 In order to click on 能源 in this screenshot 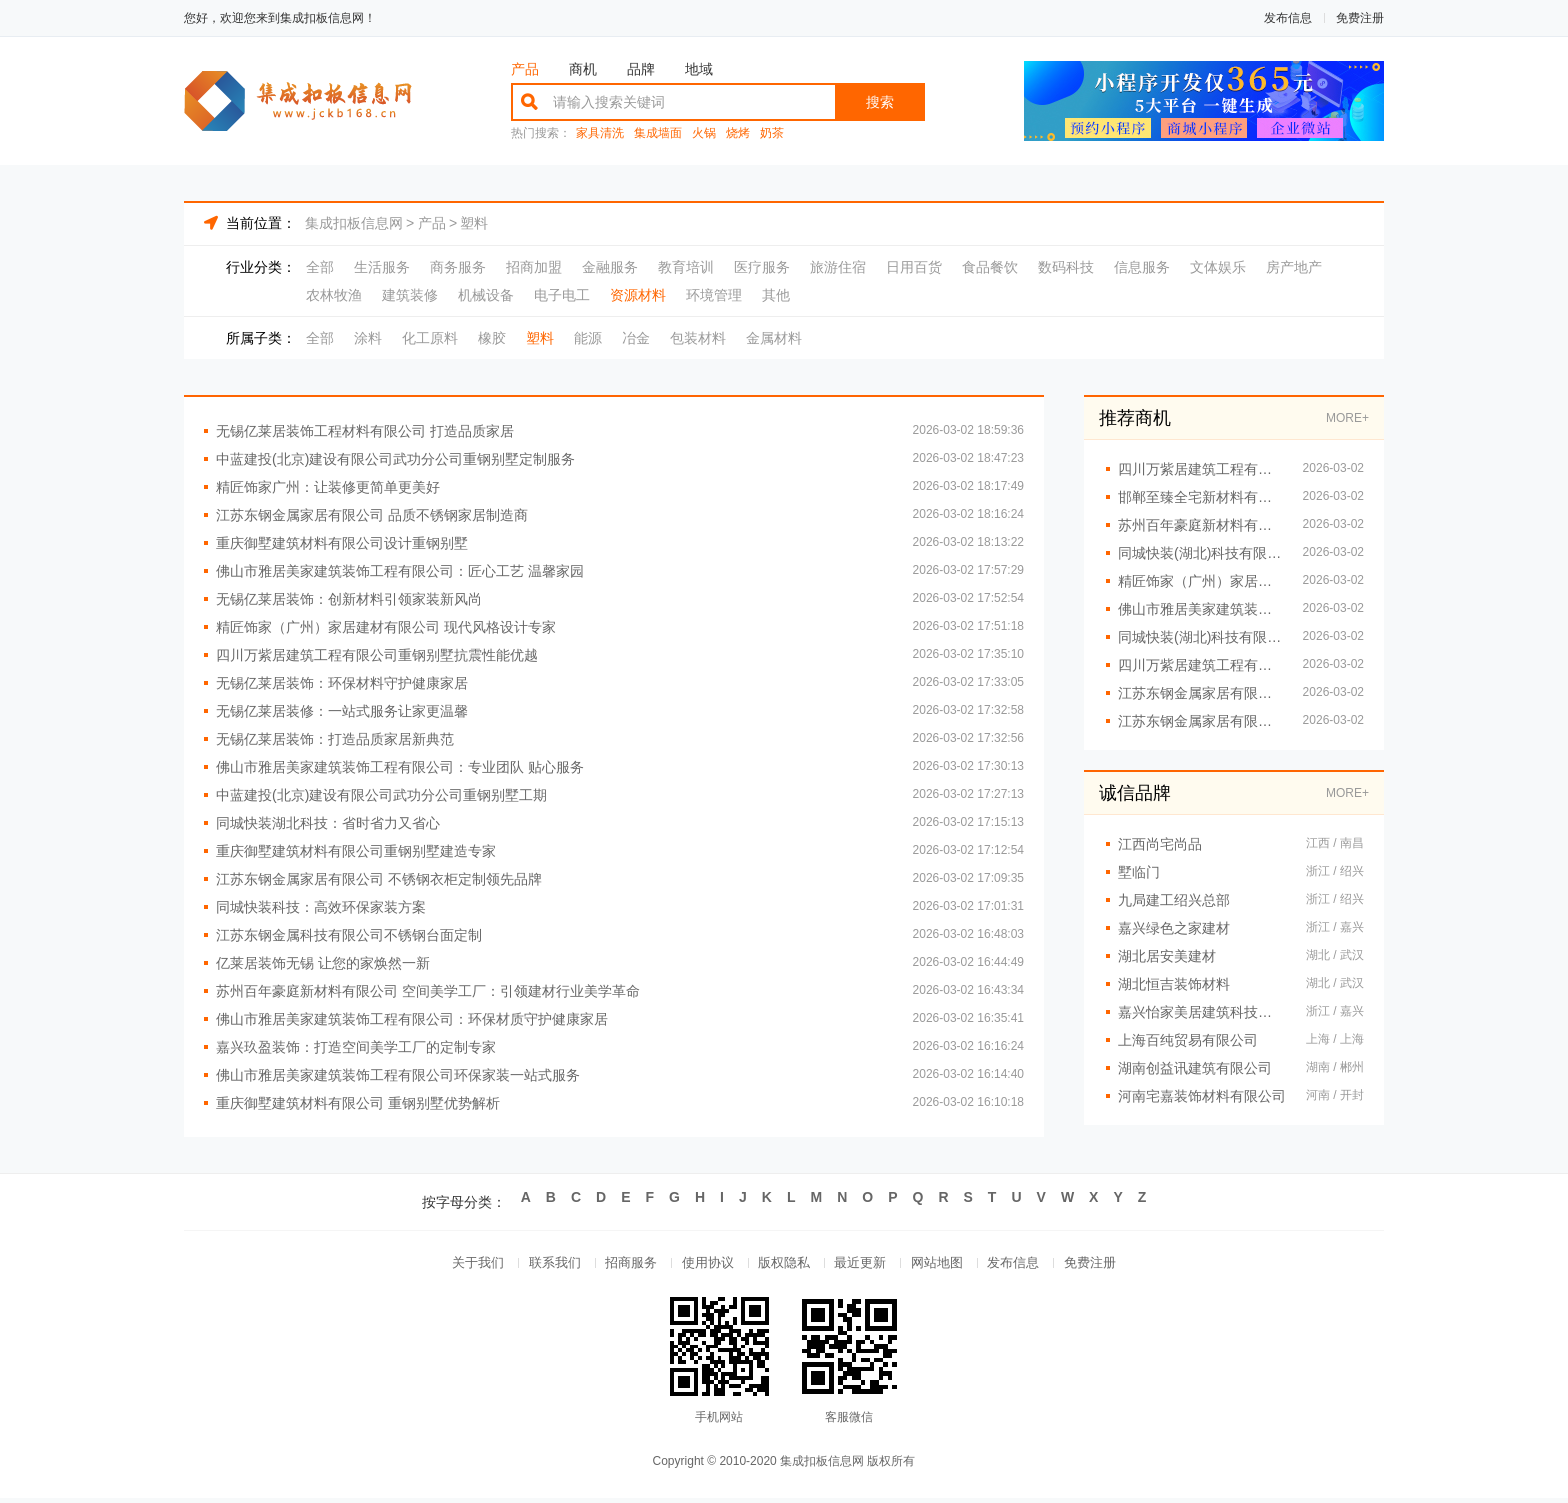, I will do `click(588, 338)`.